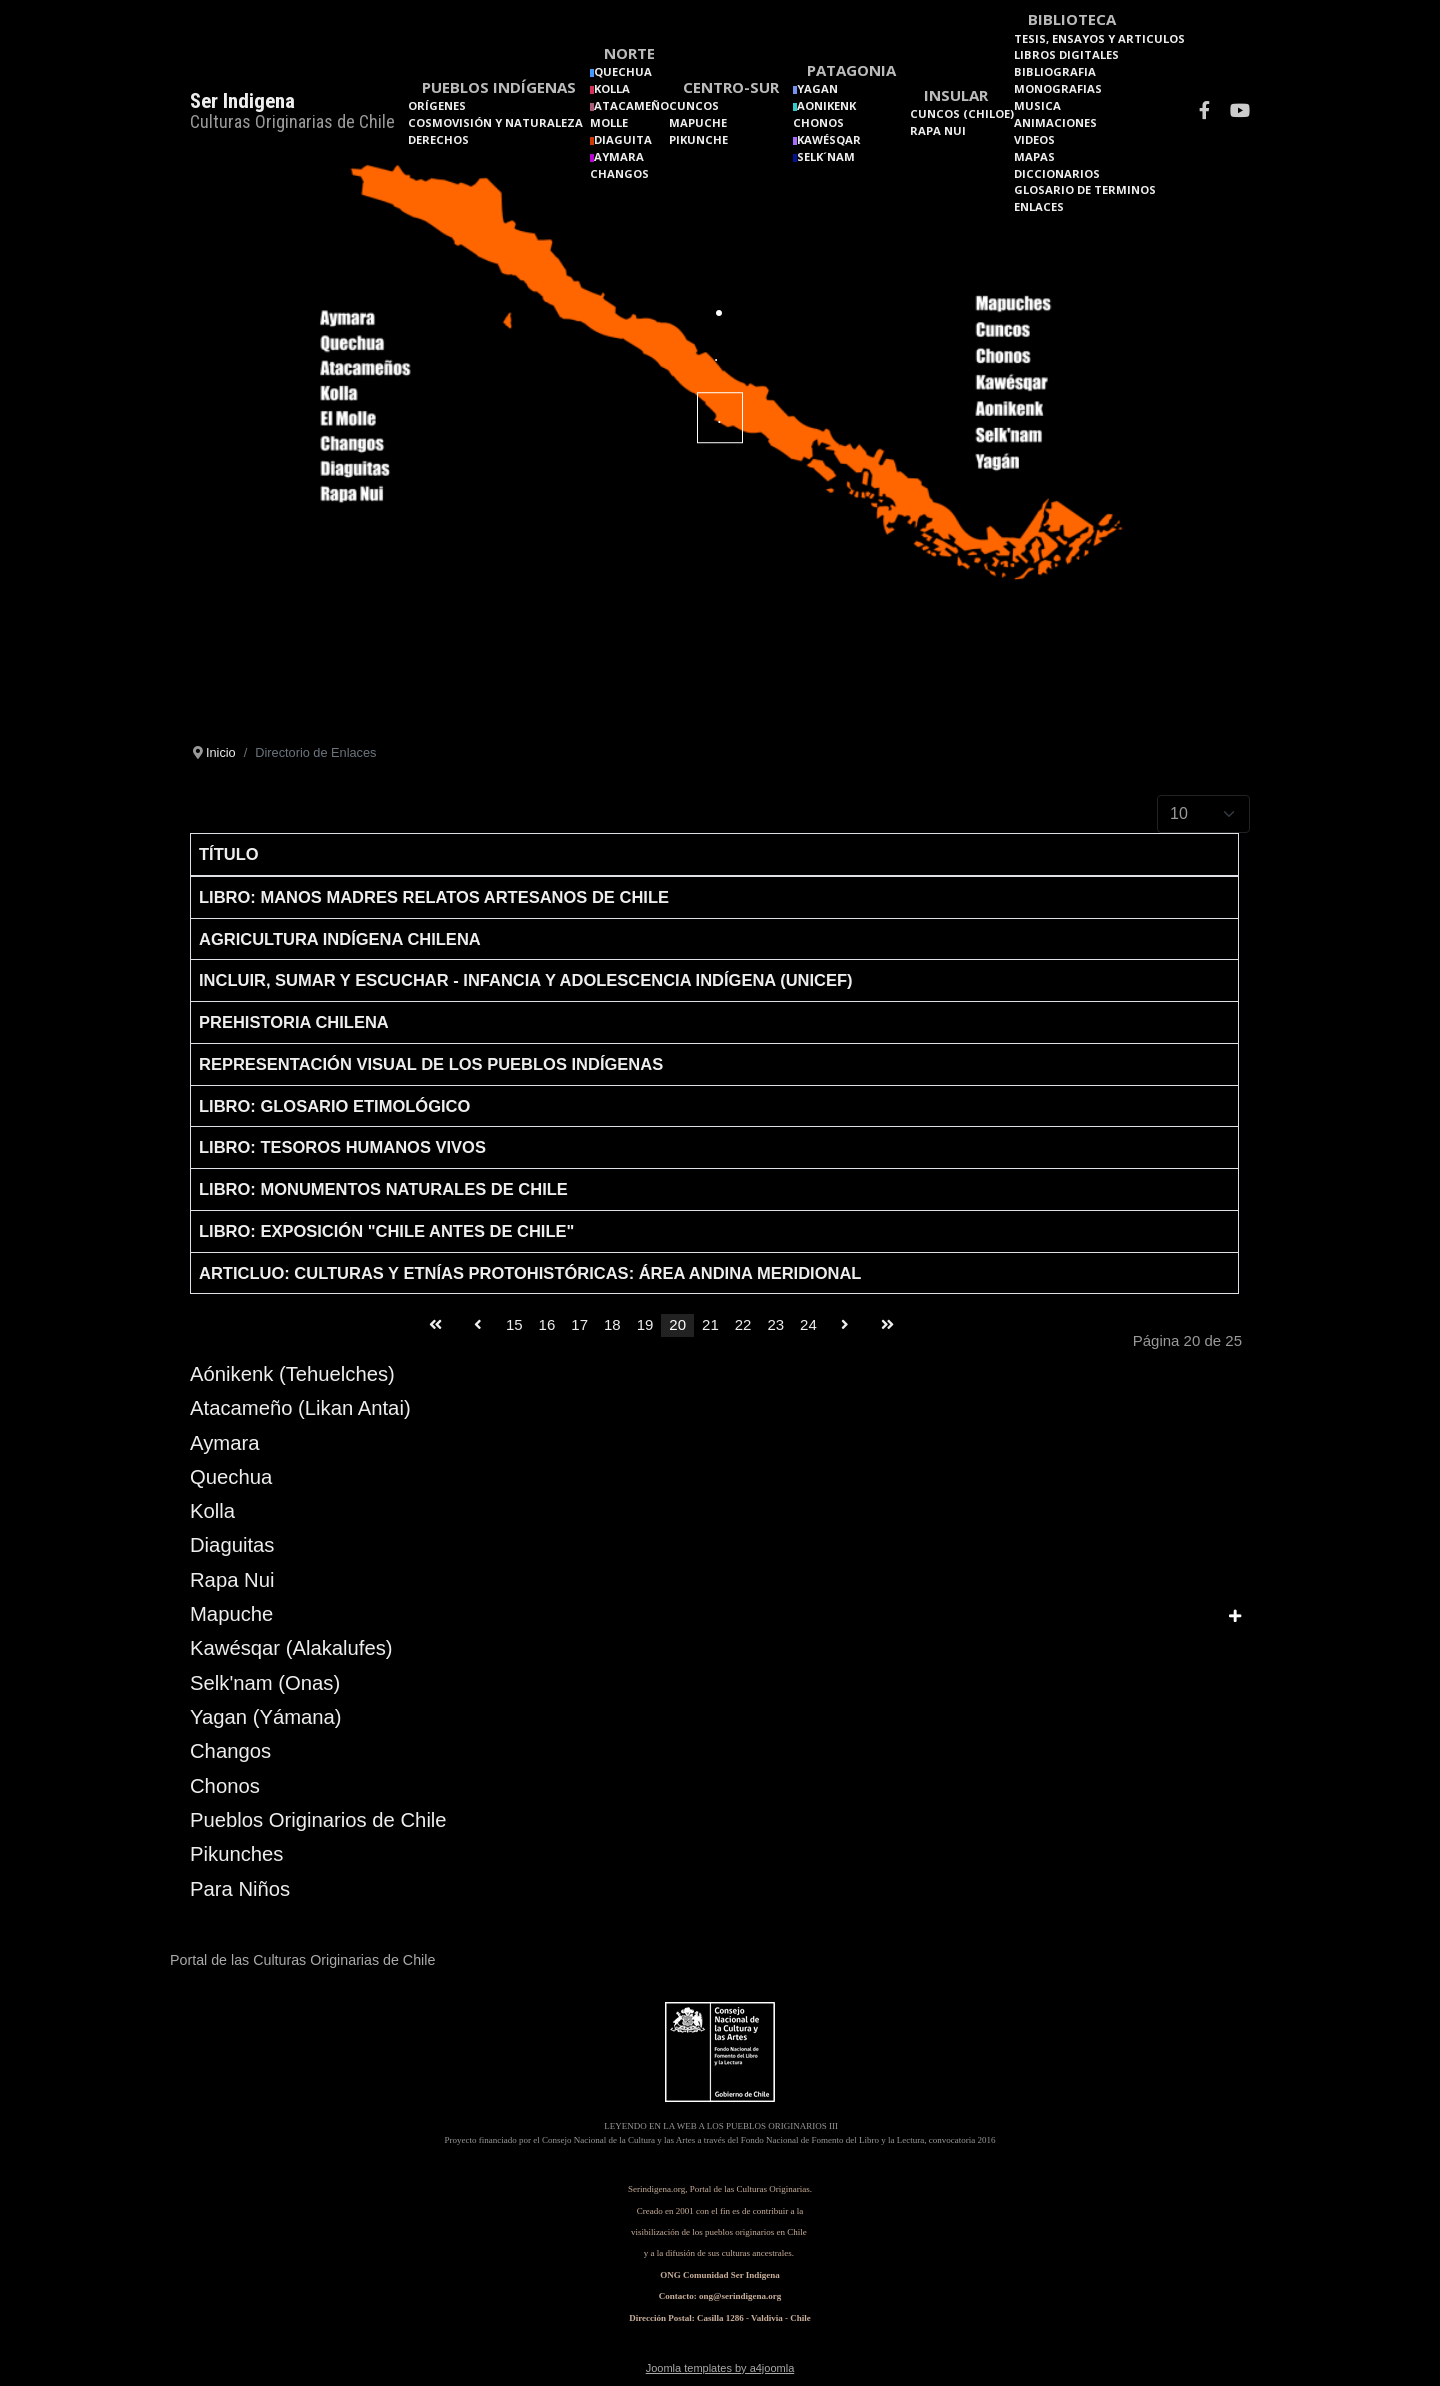 The width and height of the screenshot is (1440, 2386). I want to click on Representación visual de los pueblos indígenas, so click(431, 1064).